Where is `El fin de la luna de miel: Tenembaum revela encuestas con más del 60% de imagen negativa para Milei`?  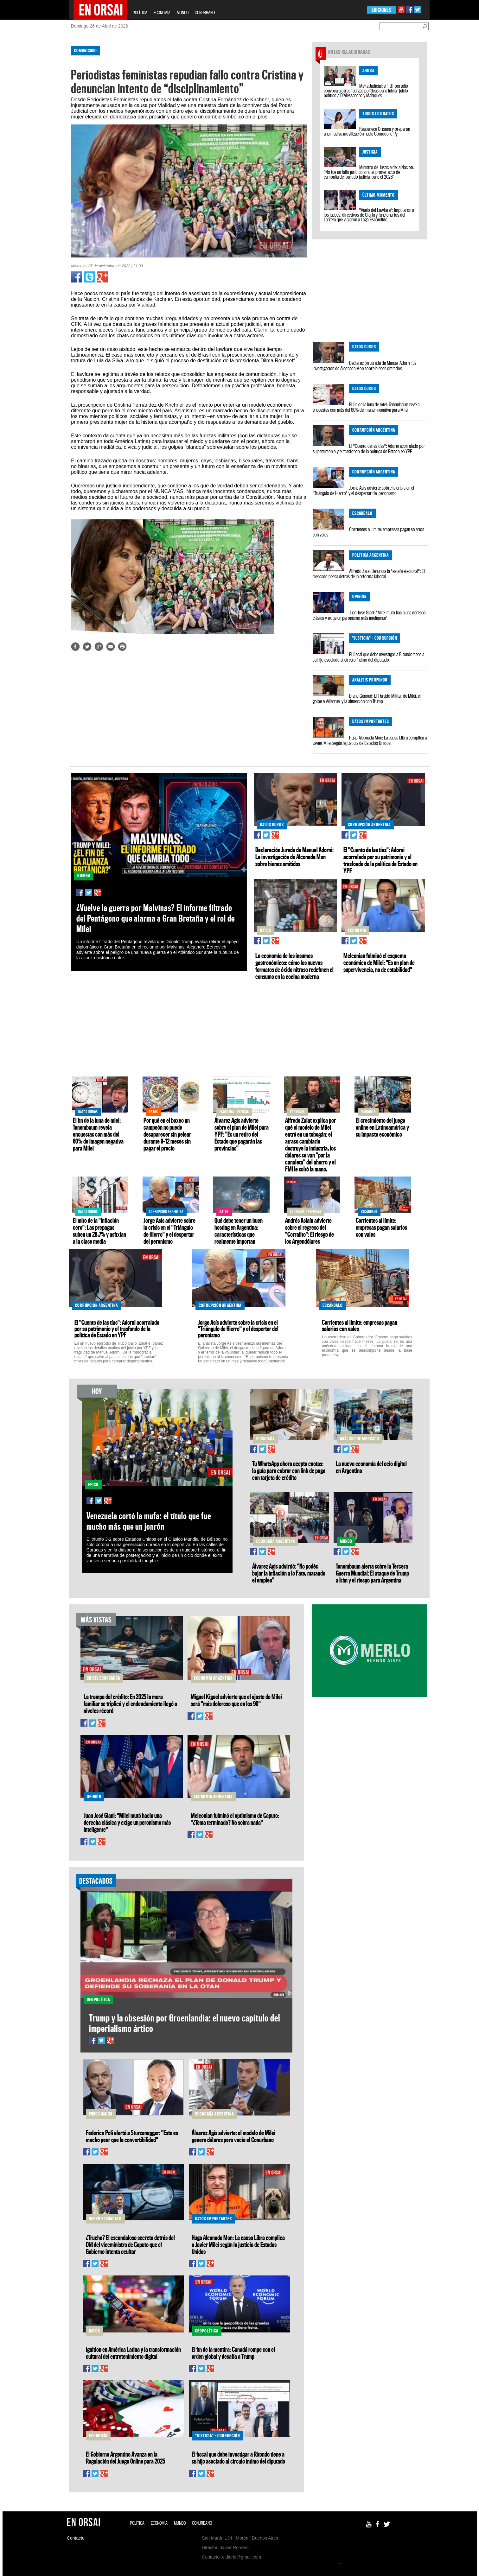
El fin de la luna de miel: Tenembaum revela encuestas con más del 60% de imagen negativa para Milei is located at coordinates (366, 407).